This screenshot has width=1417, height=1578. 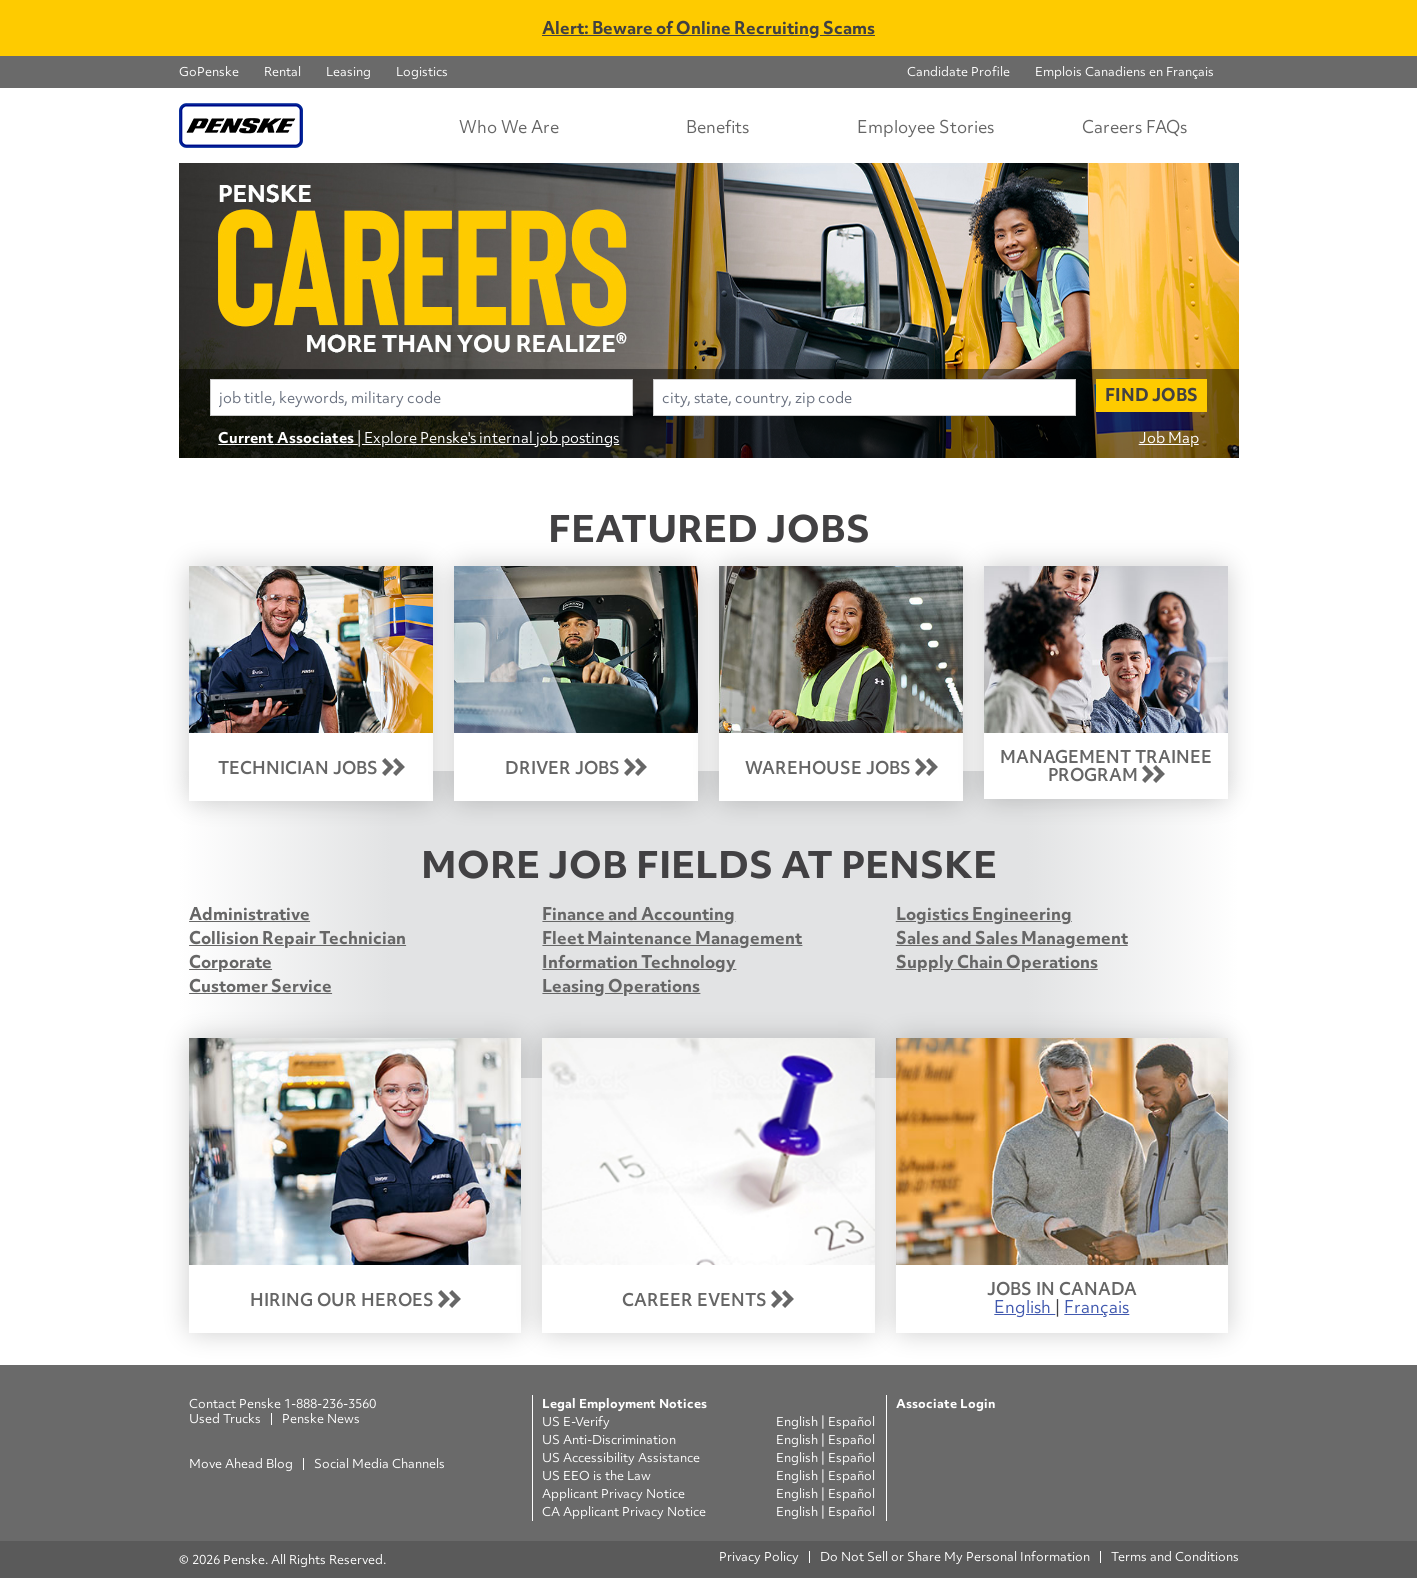 I want to click on Sales and Sales Management, so click(x=1012, y=937).